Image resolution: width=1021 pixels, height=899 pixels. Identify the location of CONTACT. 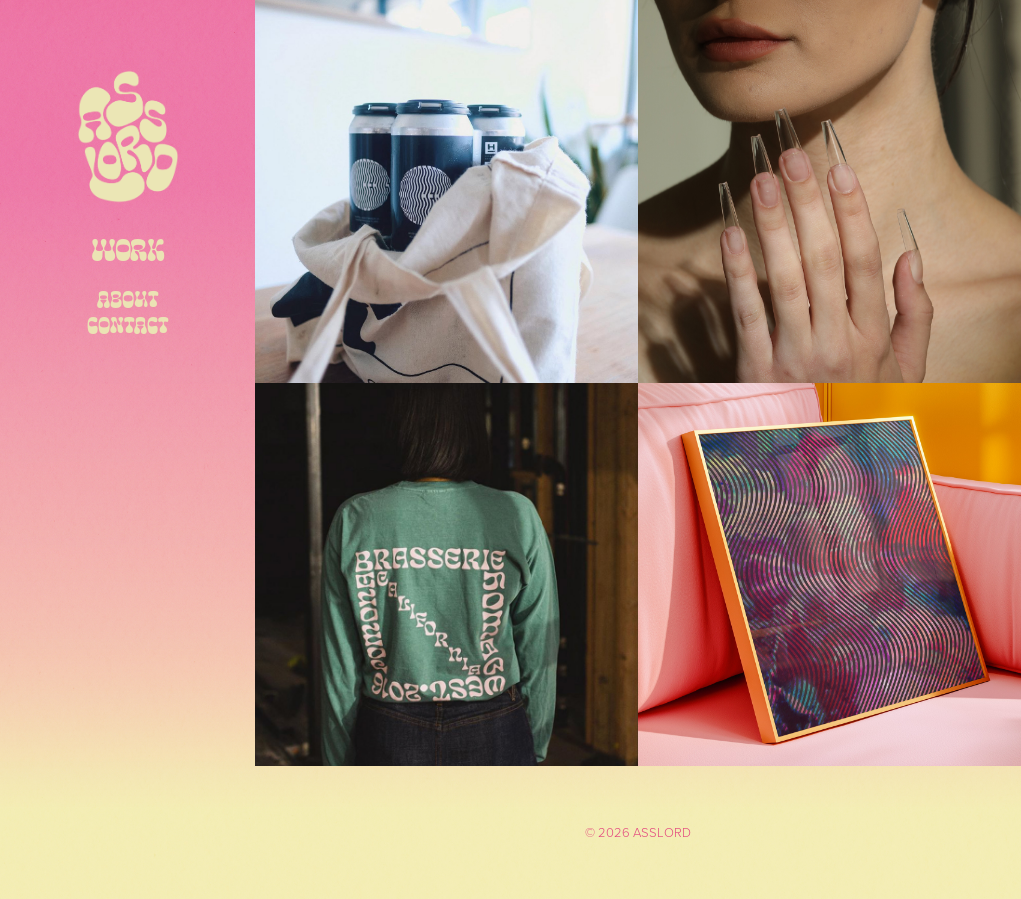
(128, 324).